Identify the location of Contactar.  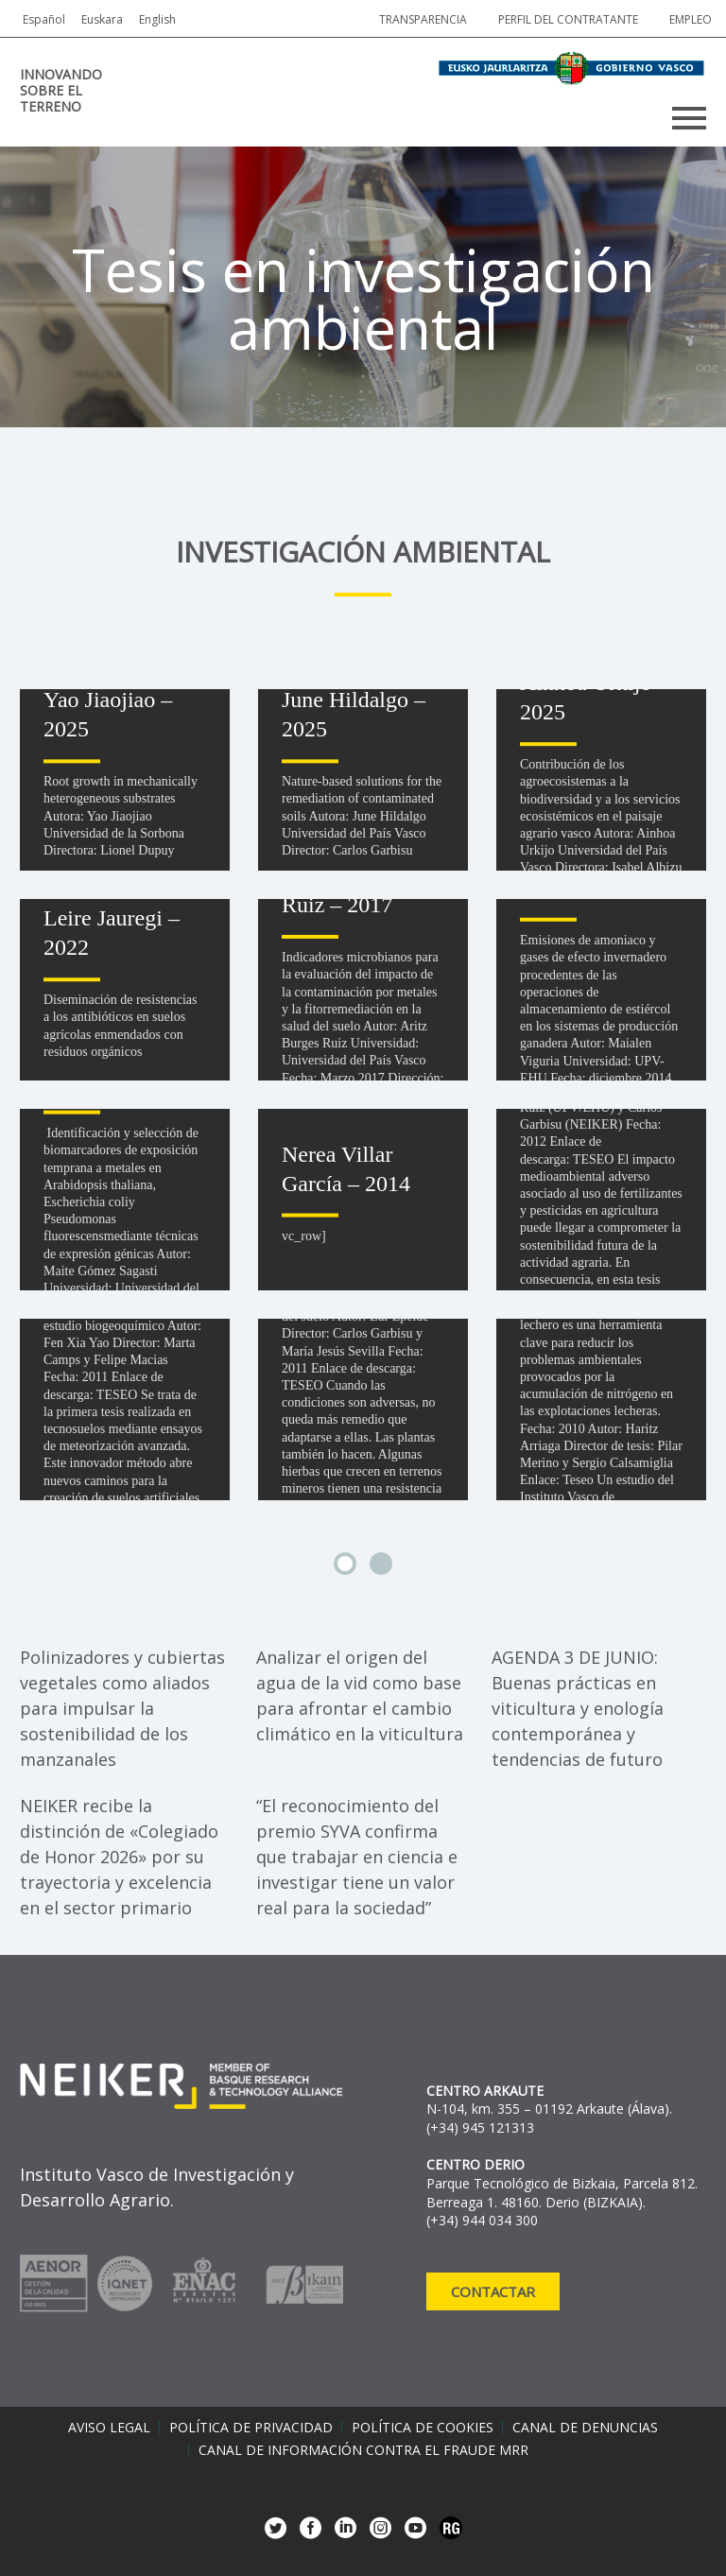
(493, 2291).